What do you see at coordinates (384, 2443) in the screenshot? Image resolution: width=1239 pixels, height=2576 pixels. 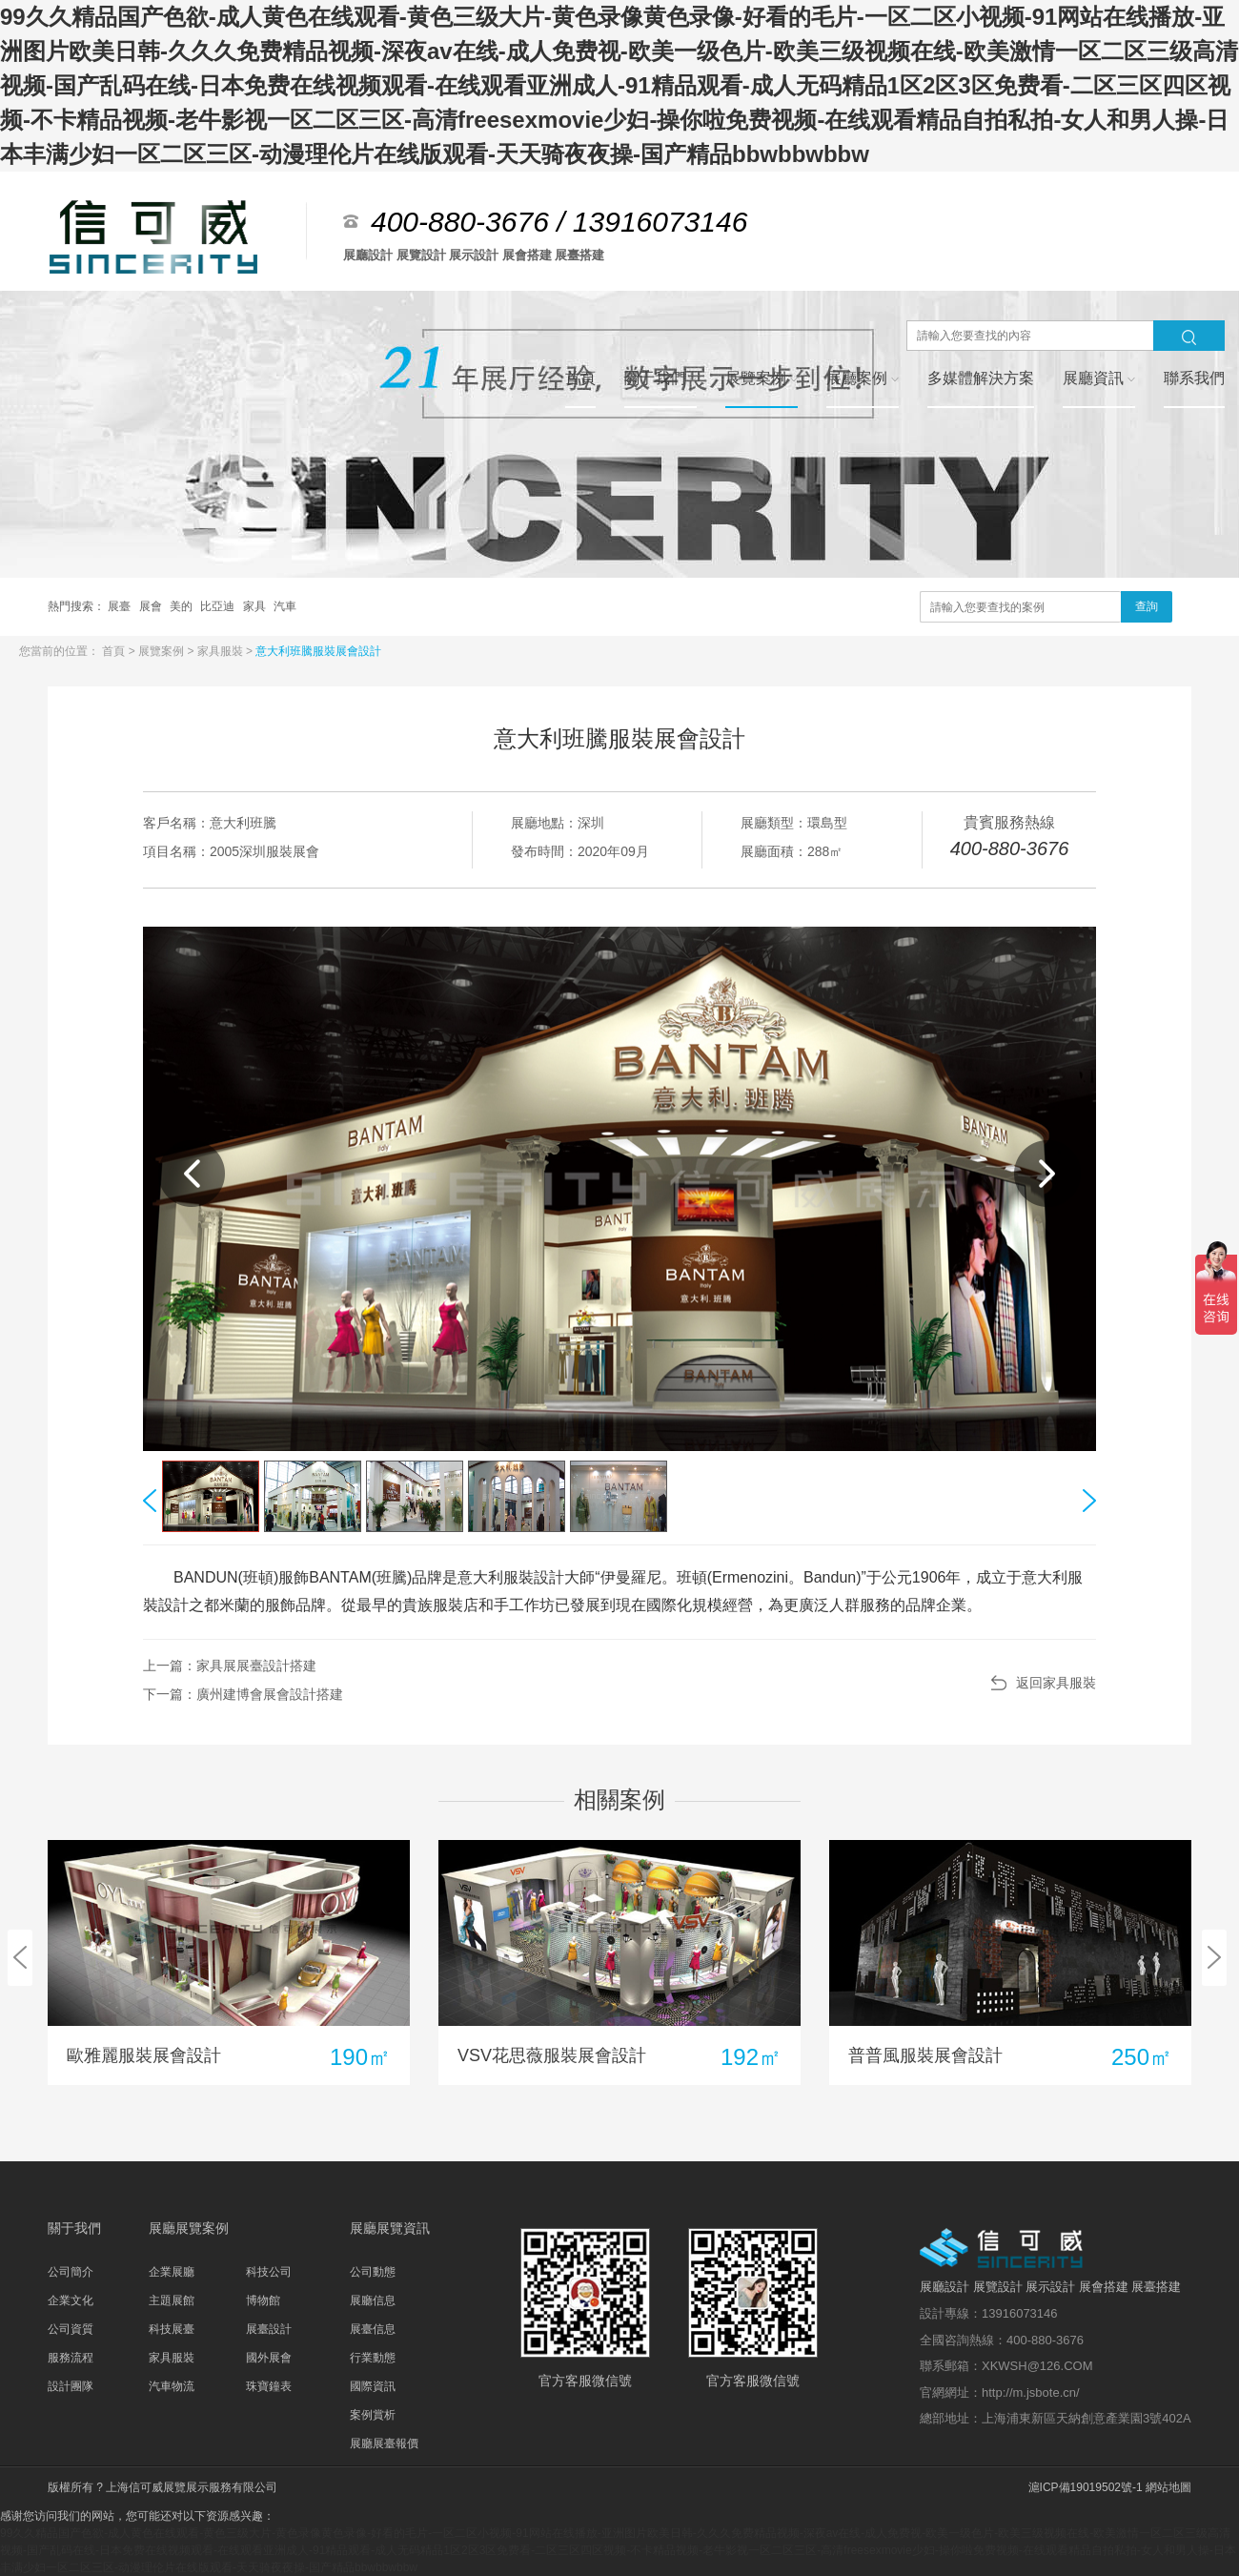 I see `展廳展臺報價` at bounding box center [384, 2443].